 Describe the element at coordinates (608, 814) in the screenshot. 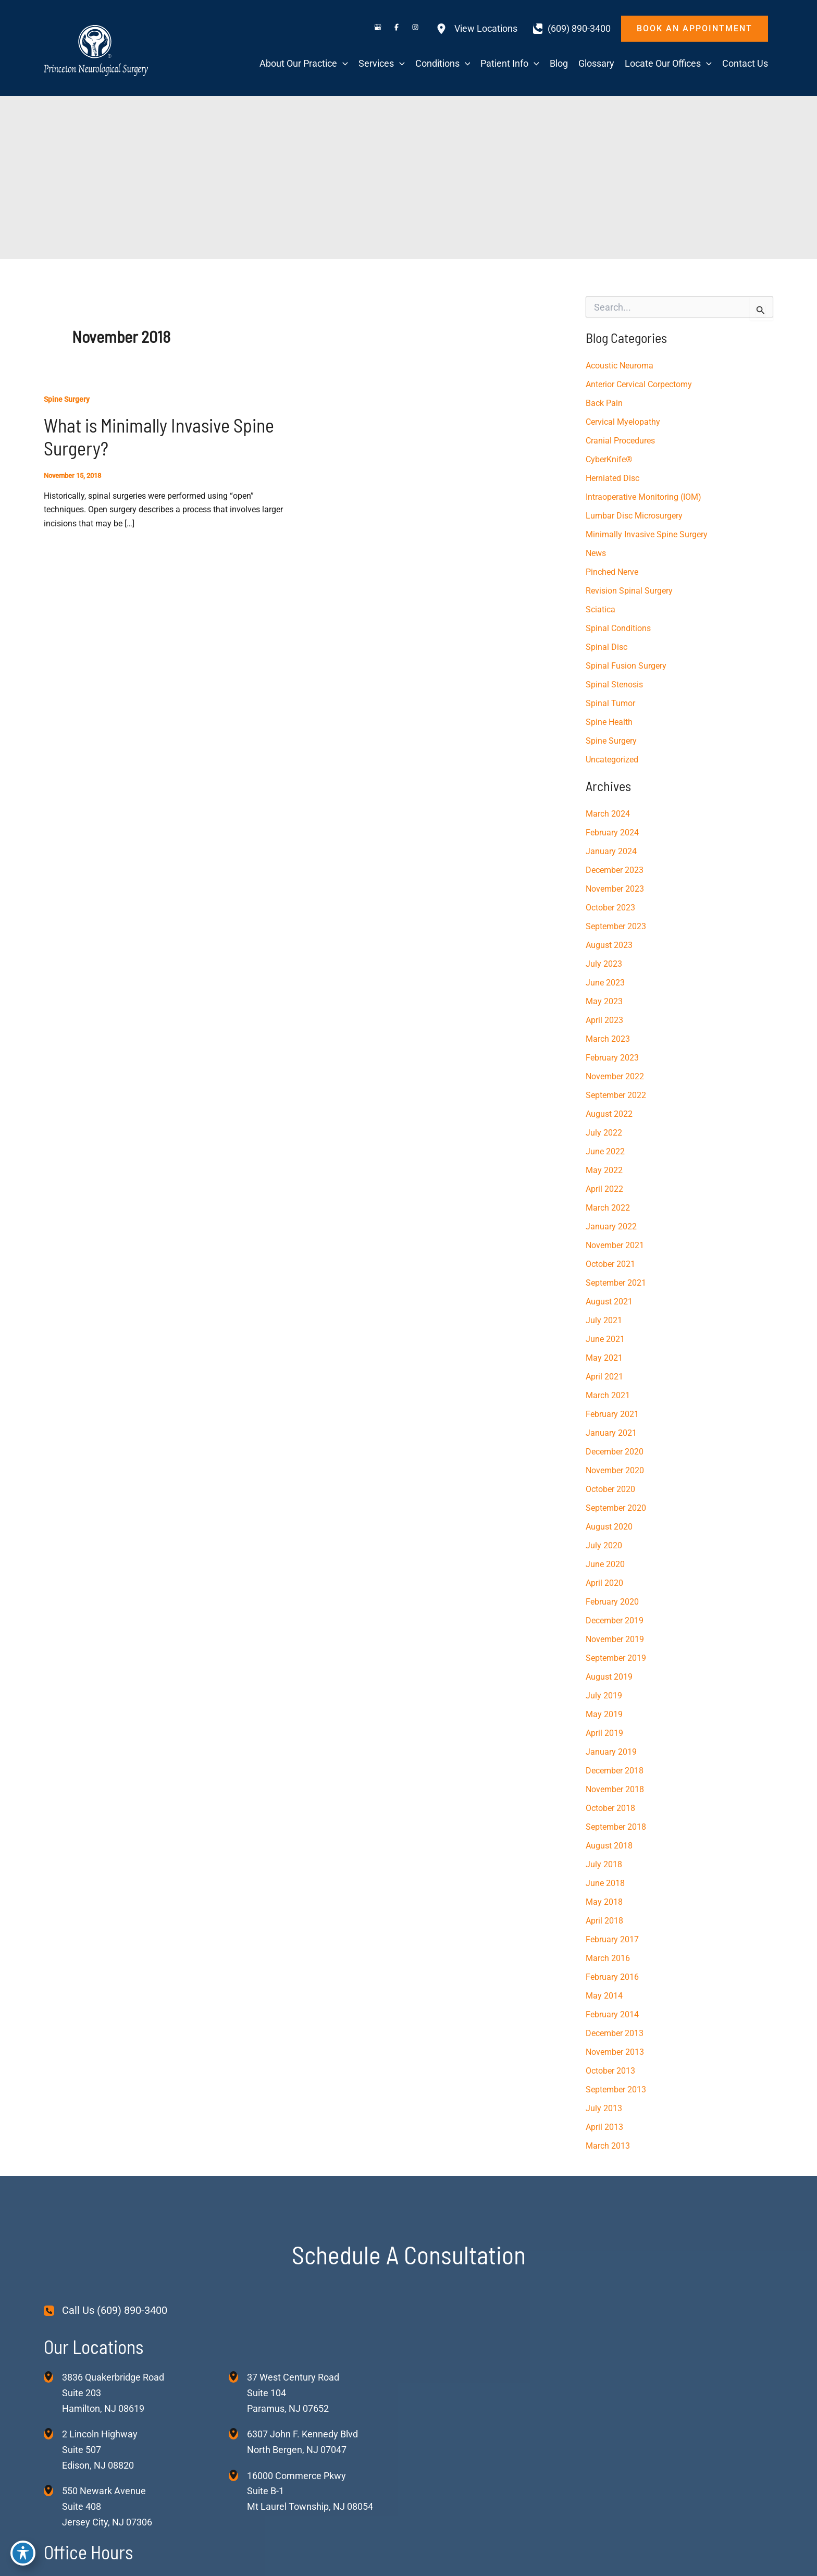

I see `March 2024` at that location.